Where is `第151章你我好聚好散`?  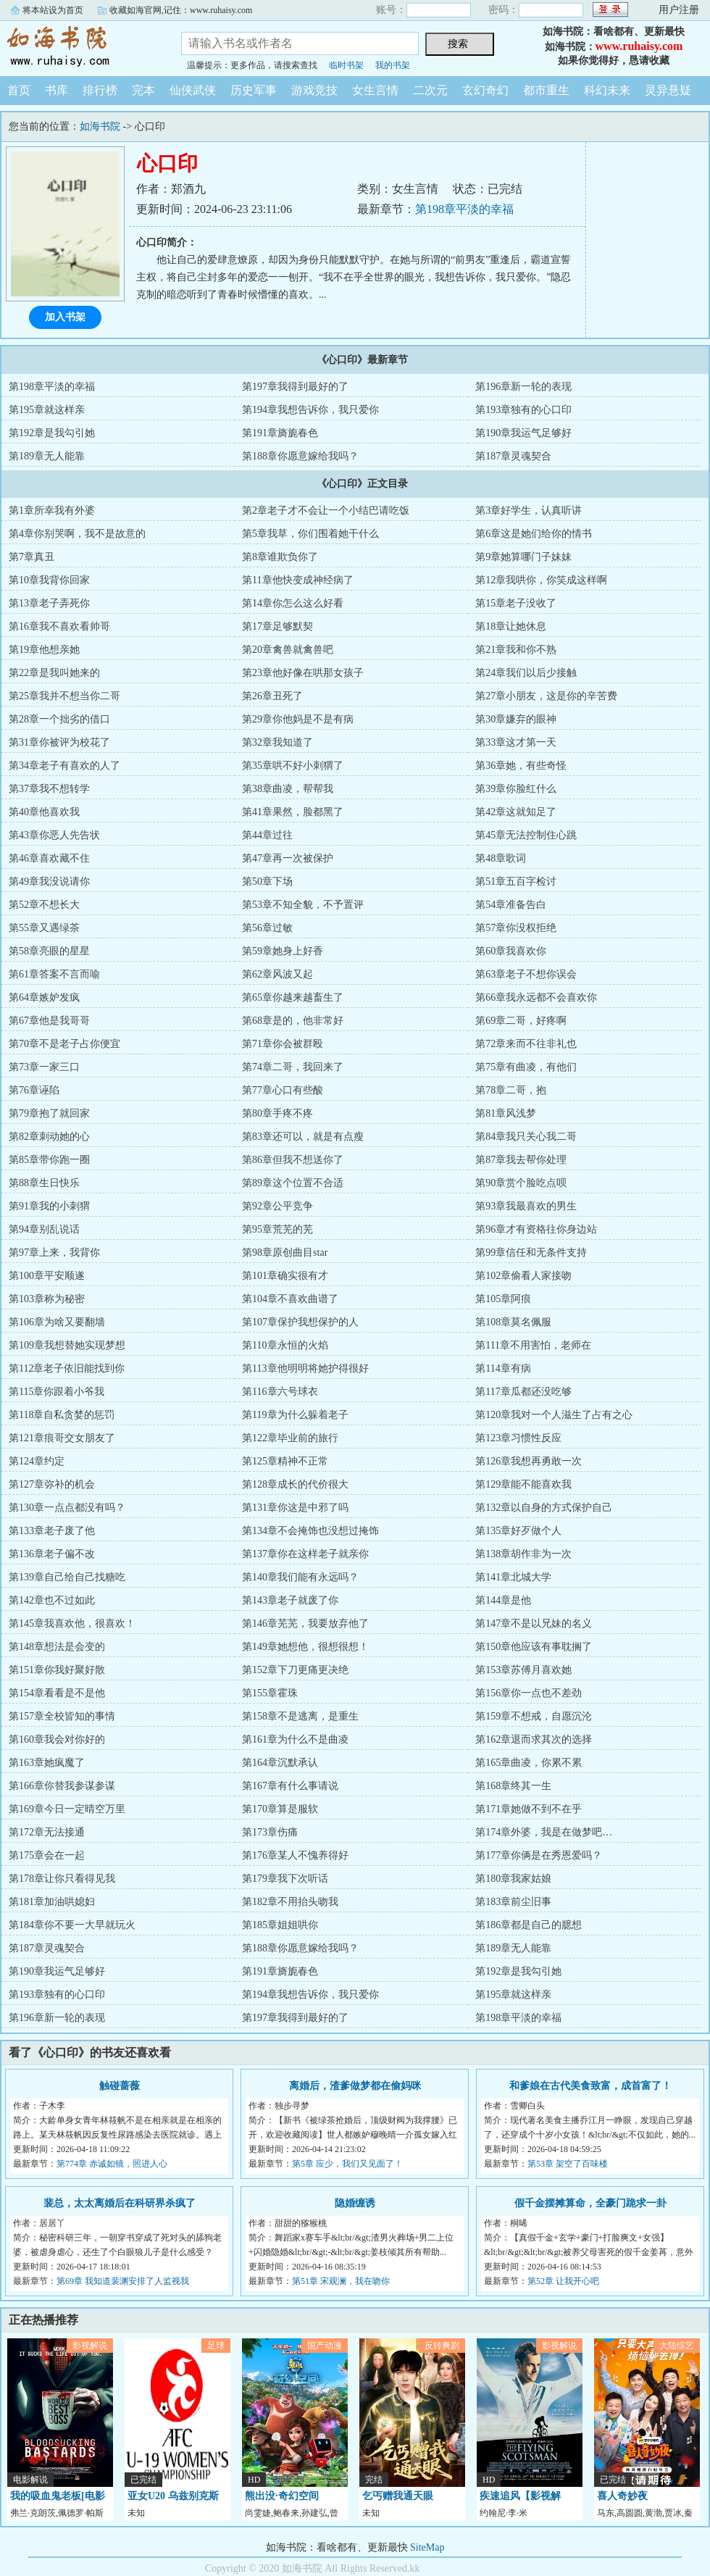 第151章你我好聚好散 is located at coordinates (57, 1669).